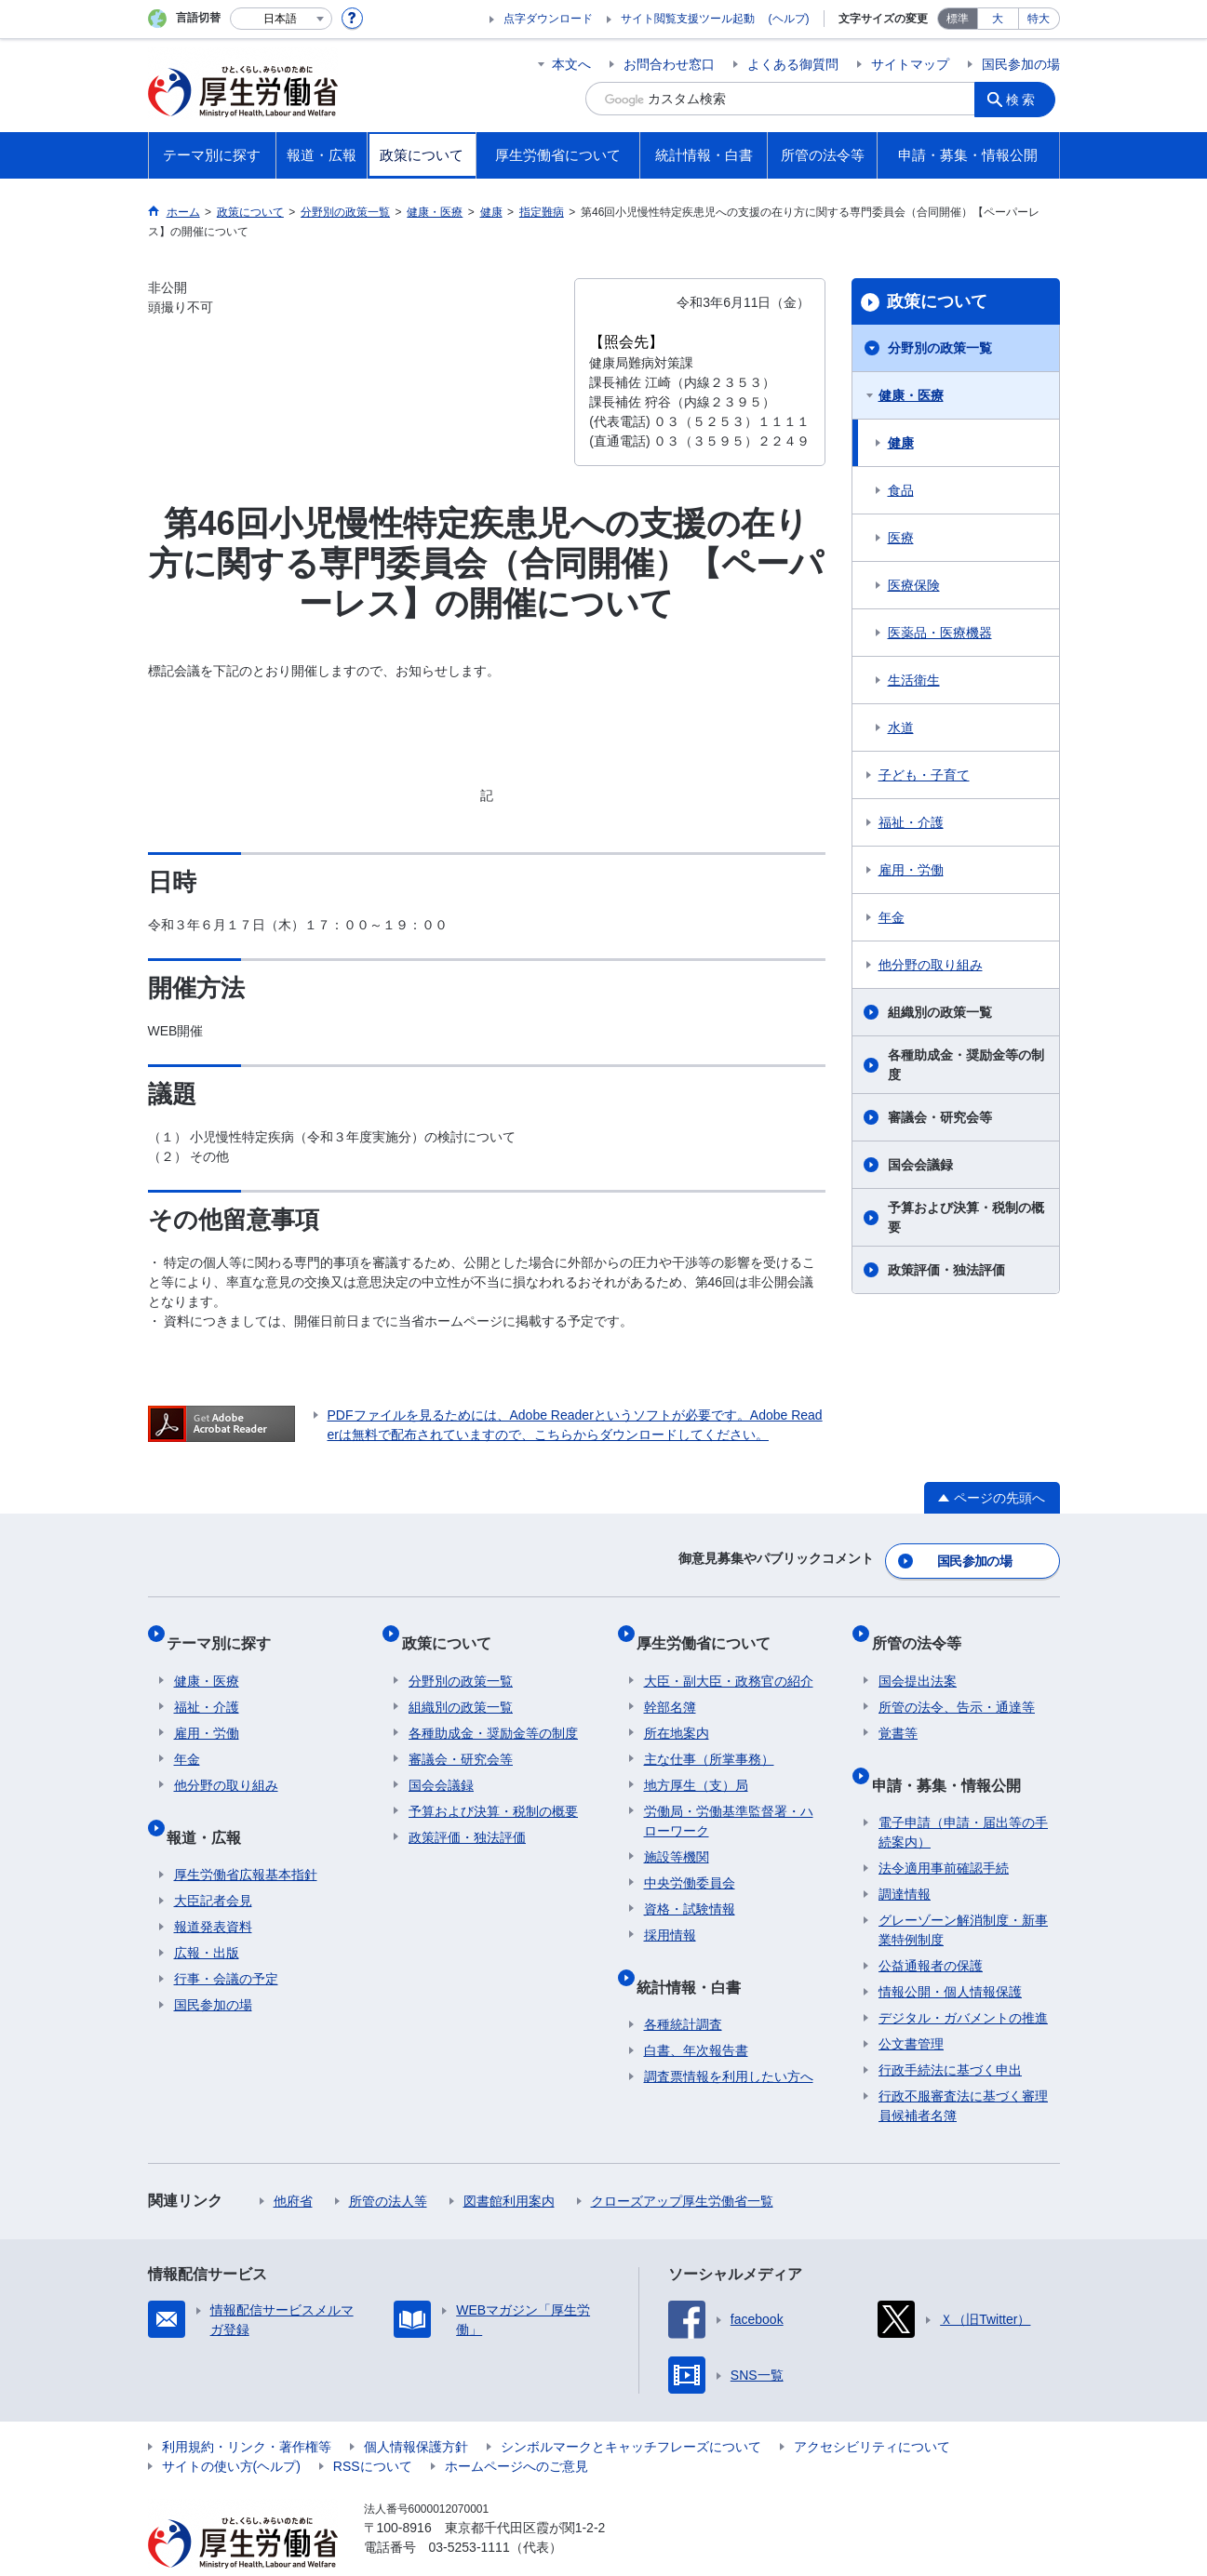 The image size is (1207, 2576). I want to click on 所在地案内, so click(676, 1711).